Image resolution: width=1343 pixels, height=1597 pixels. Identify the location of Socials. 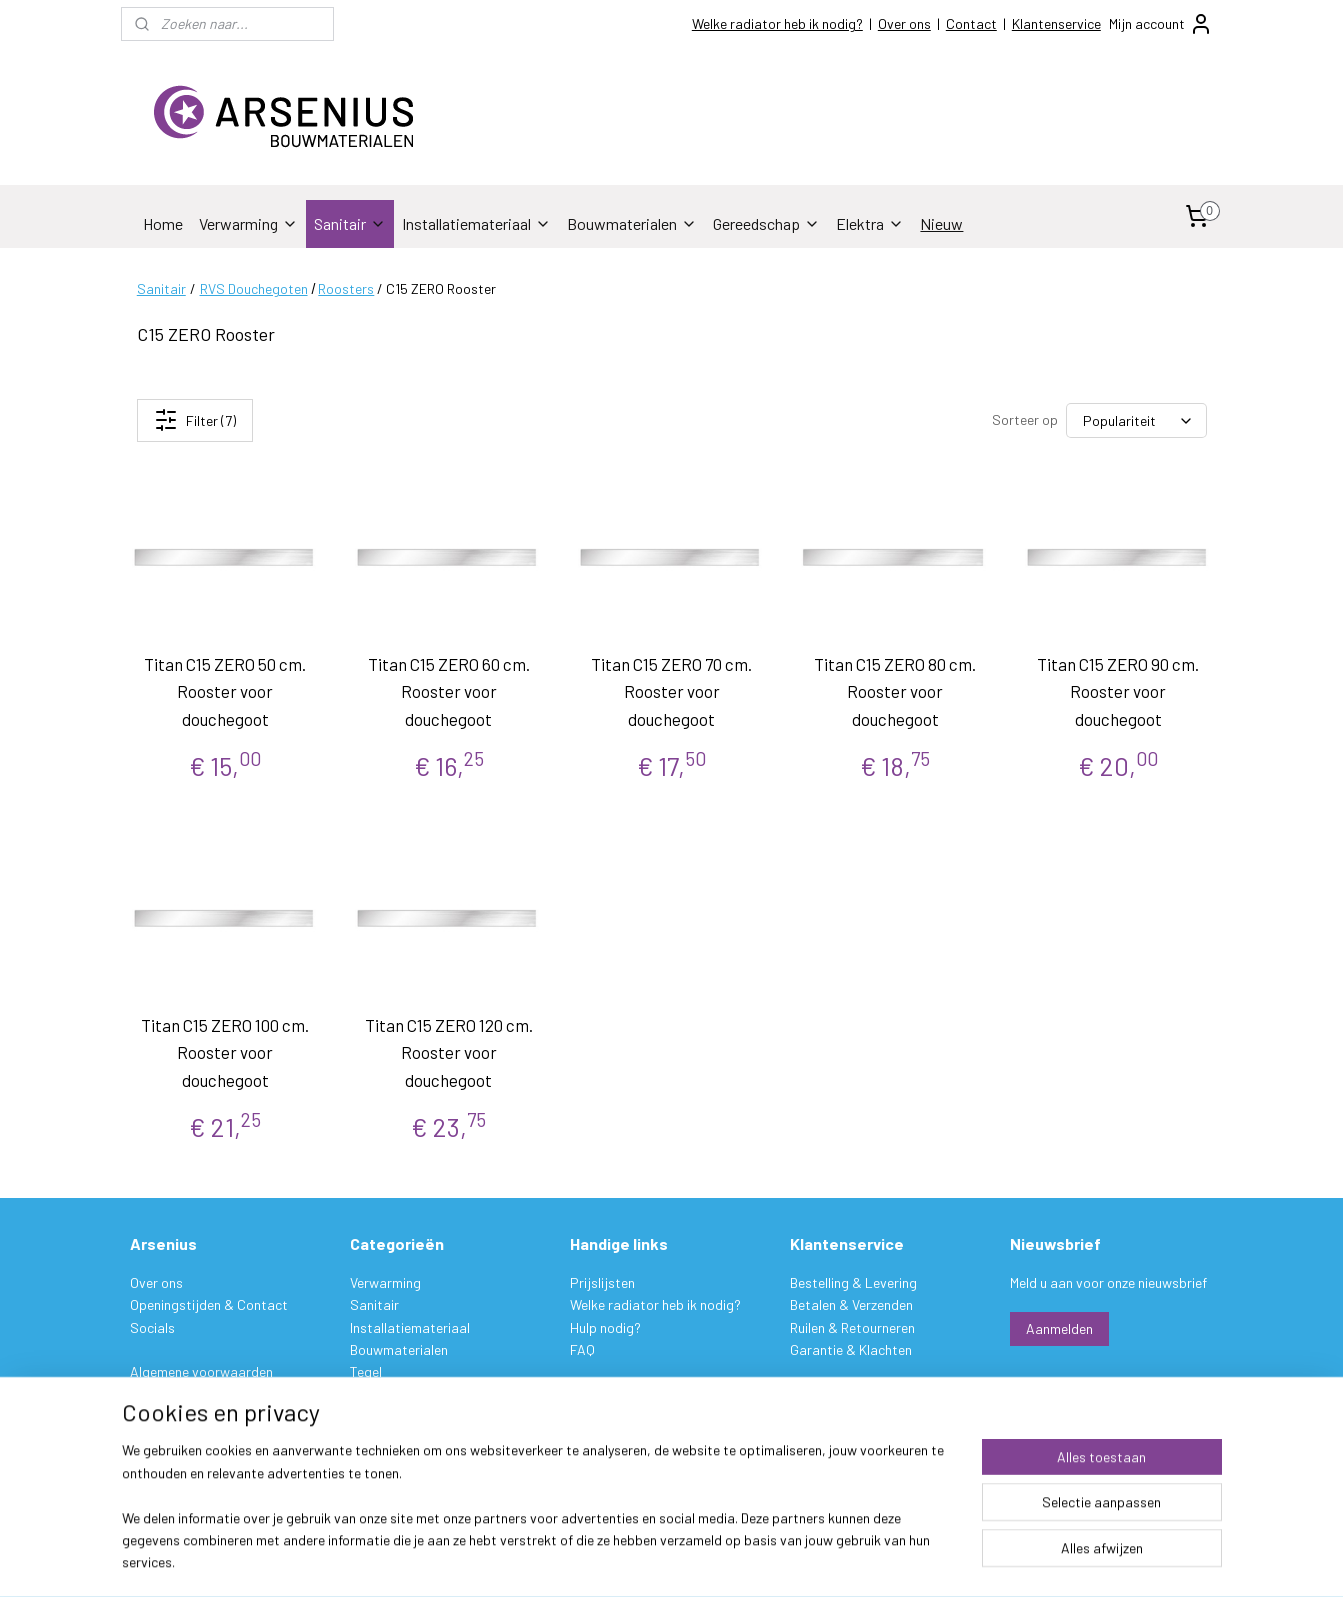
(152, 1327).